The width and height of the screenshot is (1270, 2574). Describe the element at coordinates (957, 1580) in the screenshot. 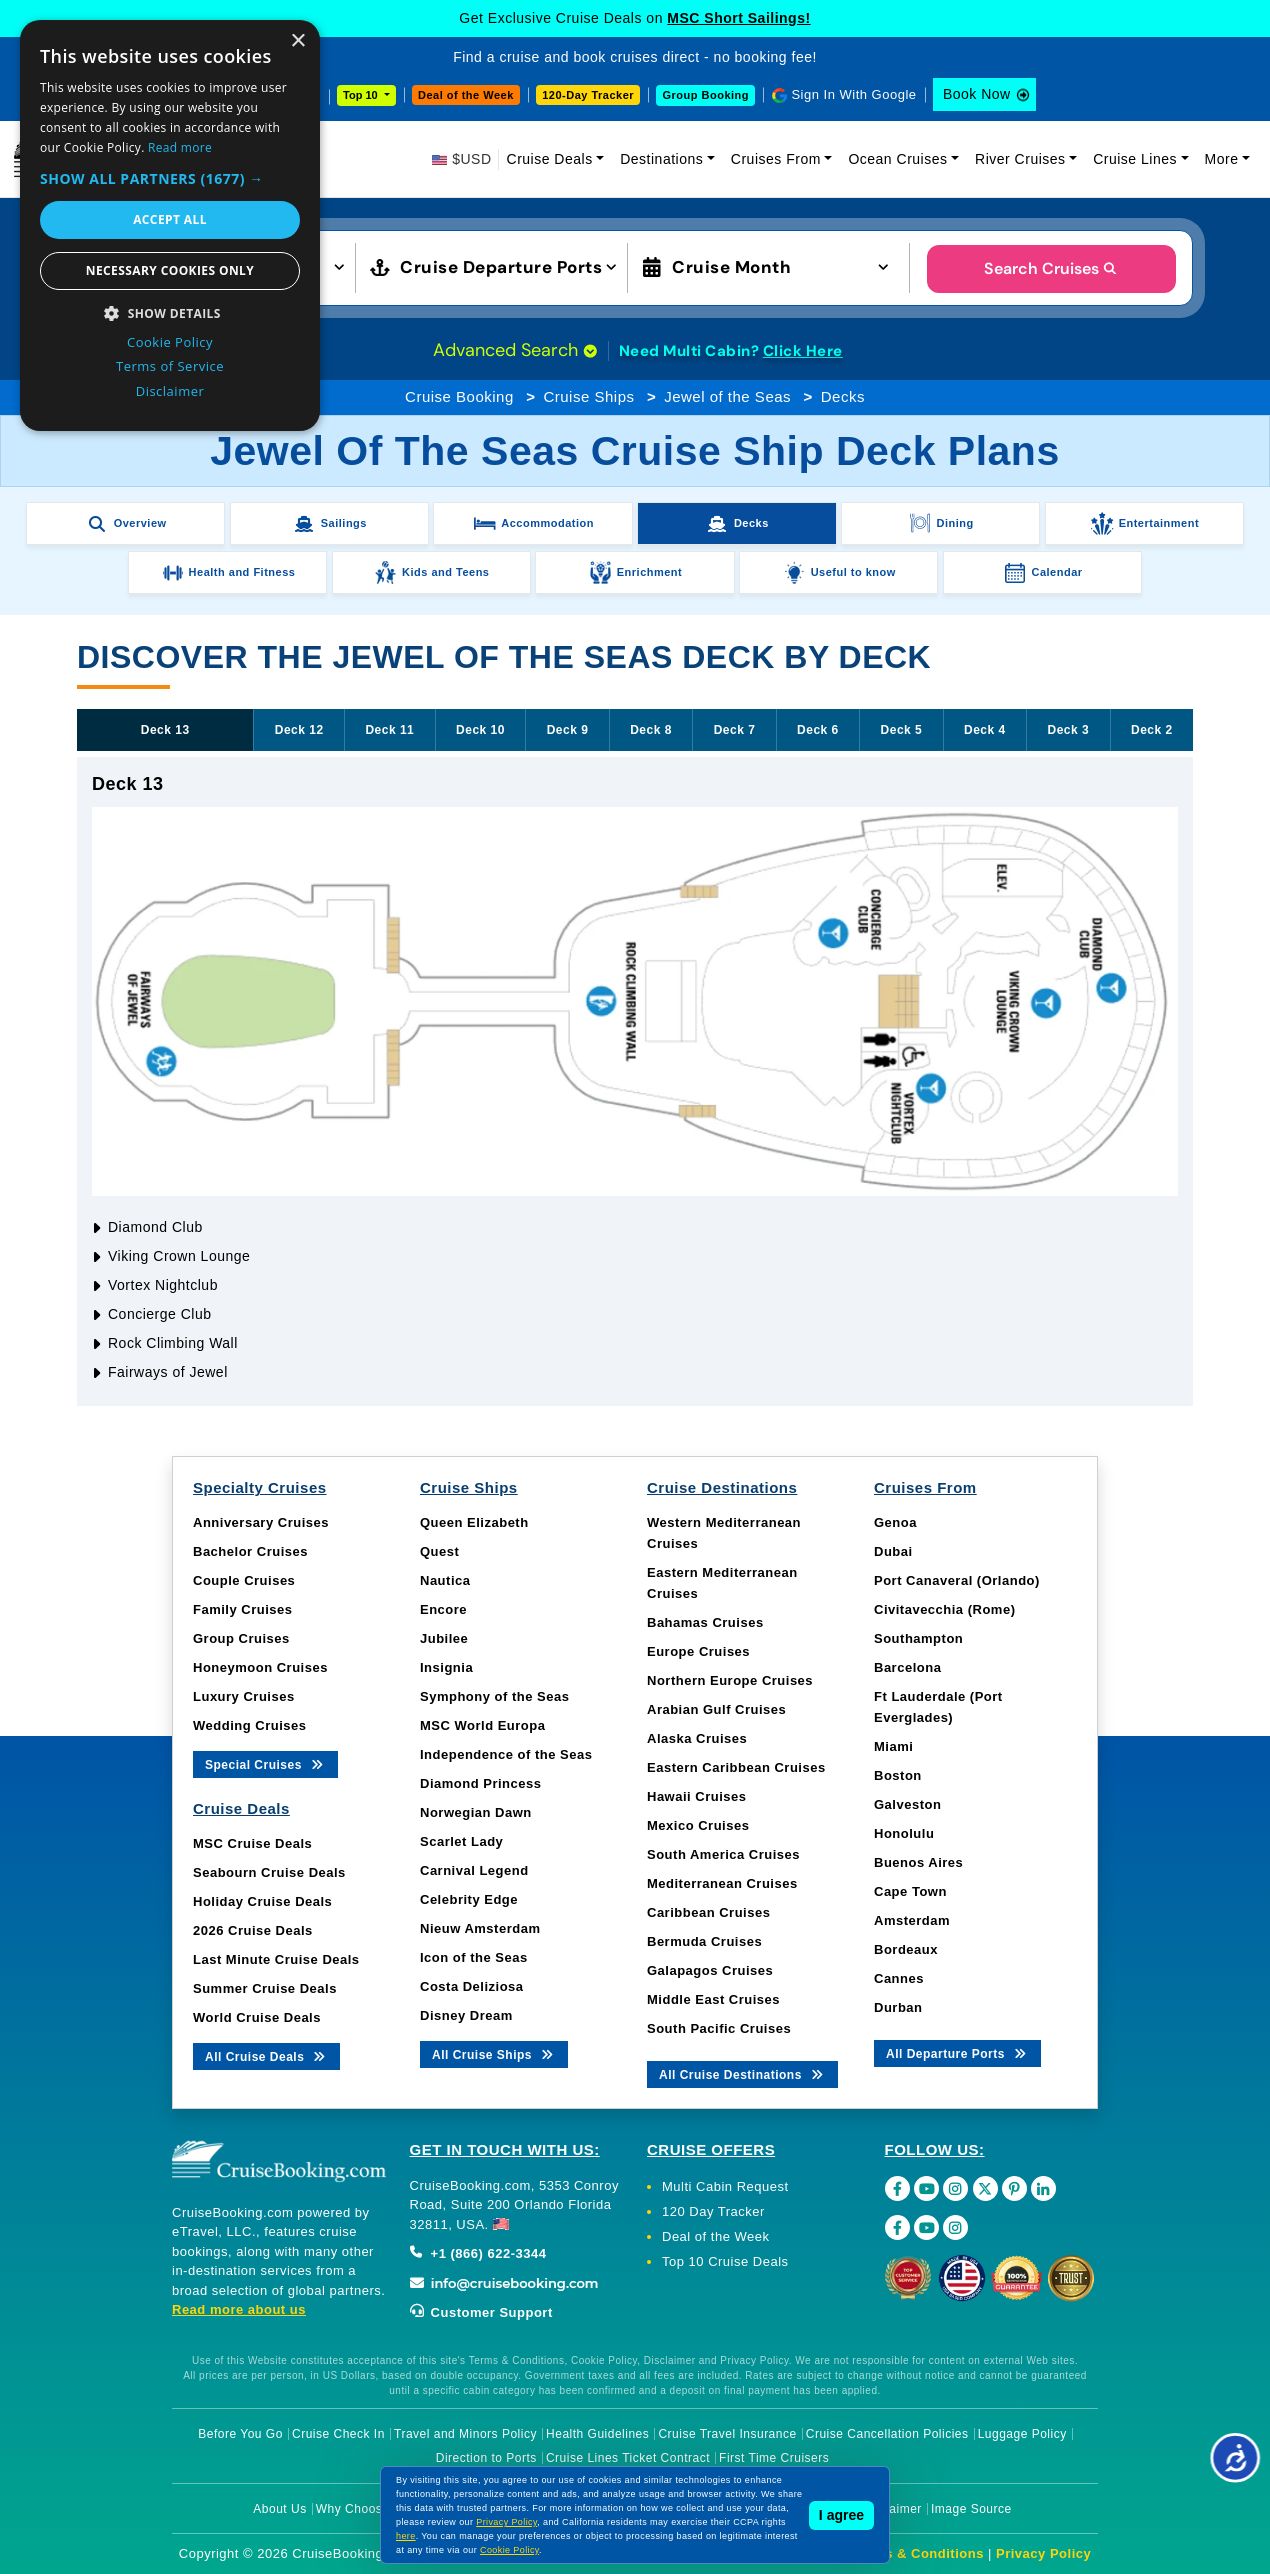

I see `Port Canaveral (Orlando)` at that location.